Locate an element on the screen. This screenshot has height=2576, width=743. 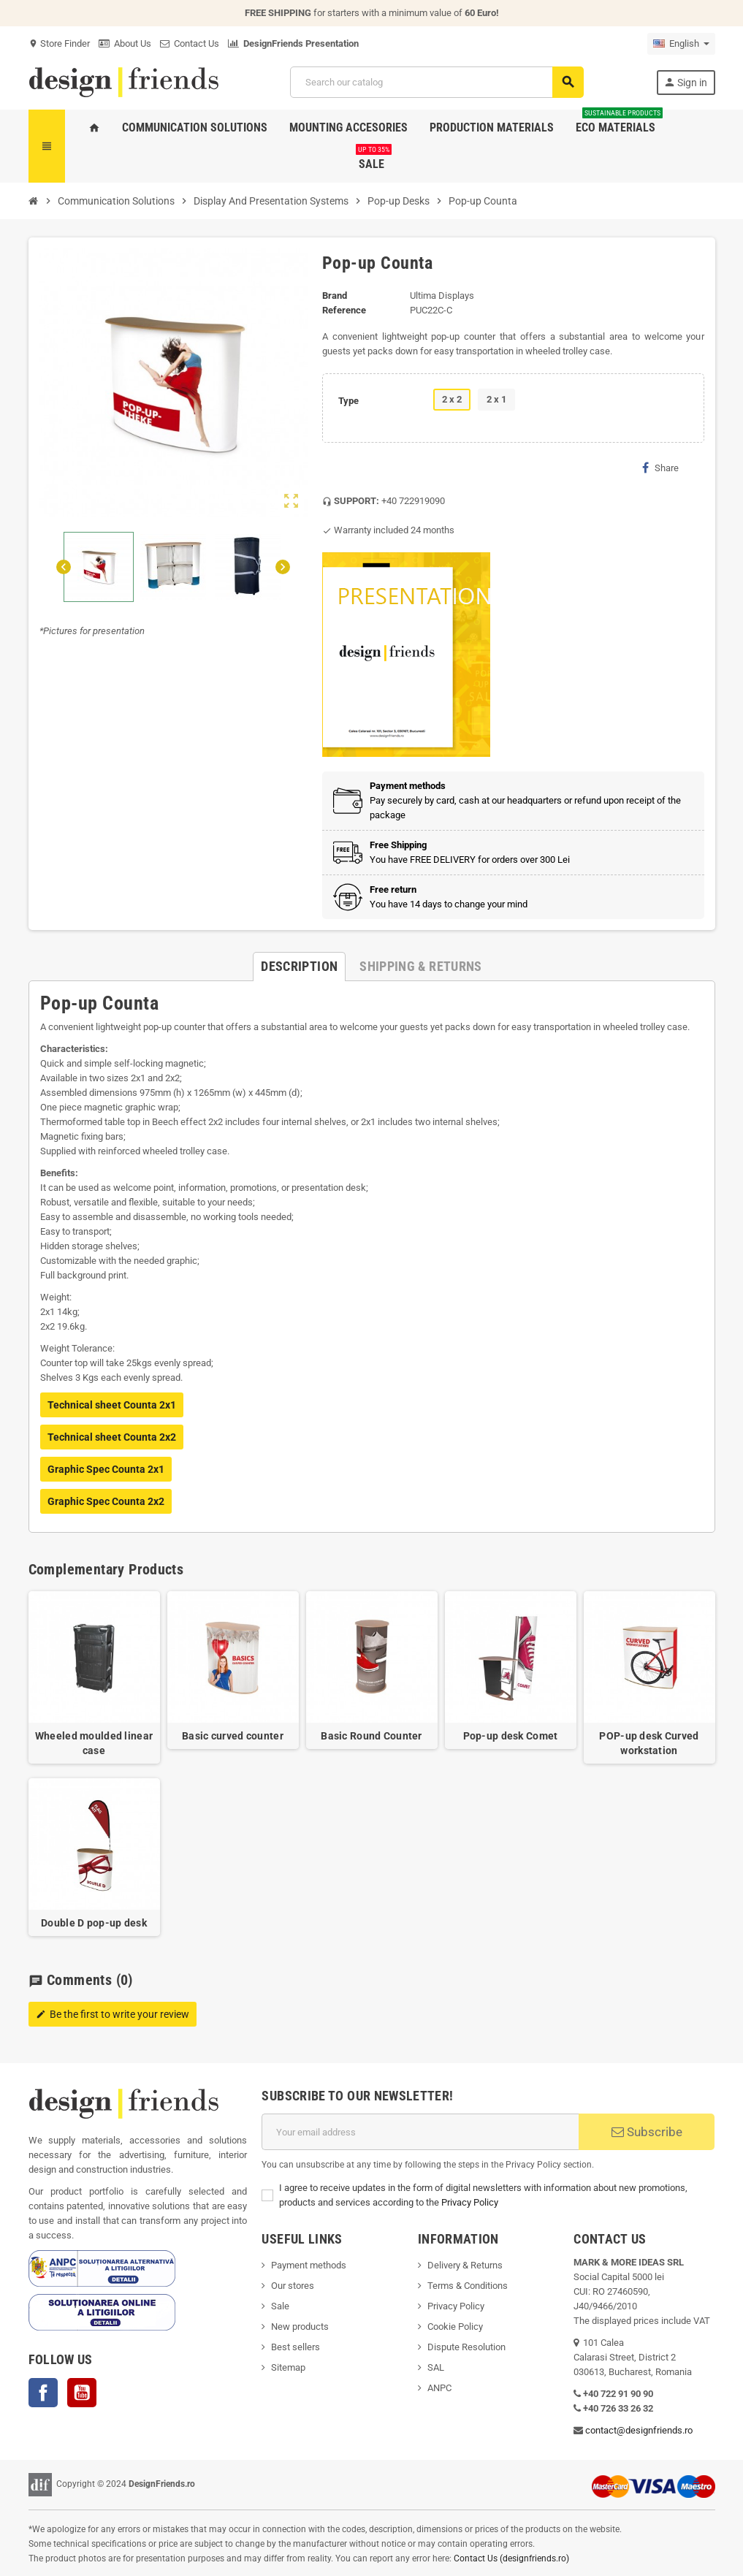
YouTube is located at coordinates (81, 2392).